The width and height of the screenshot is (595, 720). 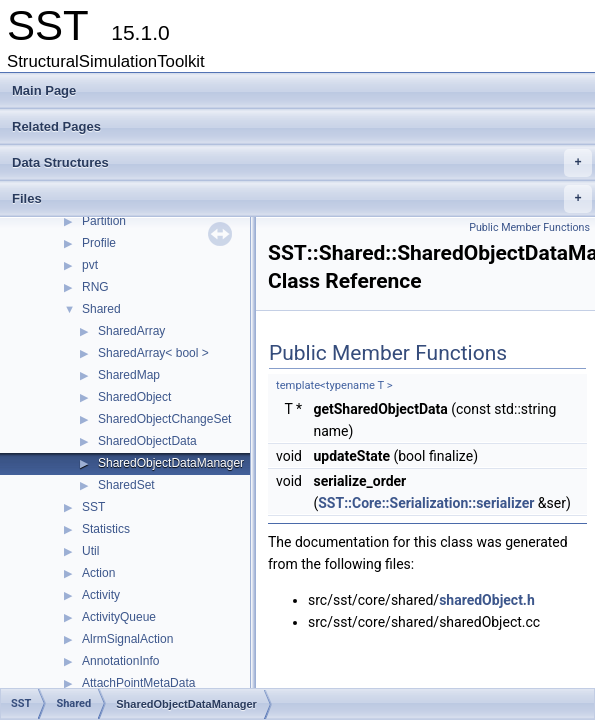 What do you see at coordinates (131, 331) in the screenshot?
I see `SharedArray` at bounding box center [131, 331].